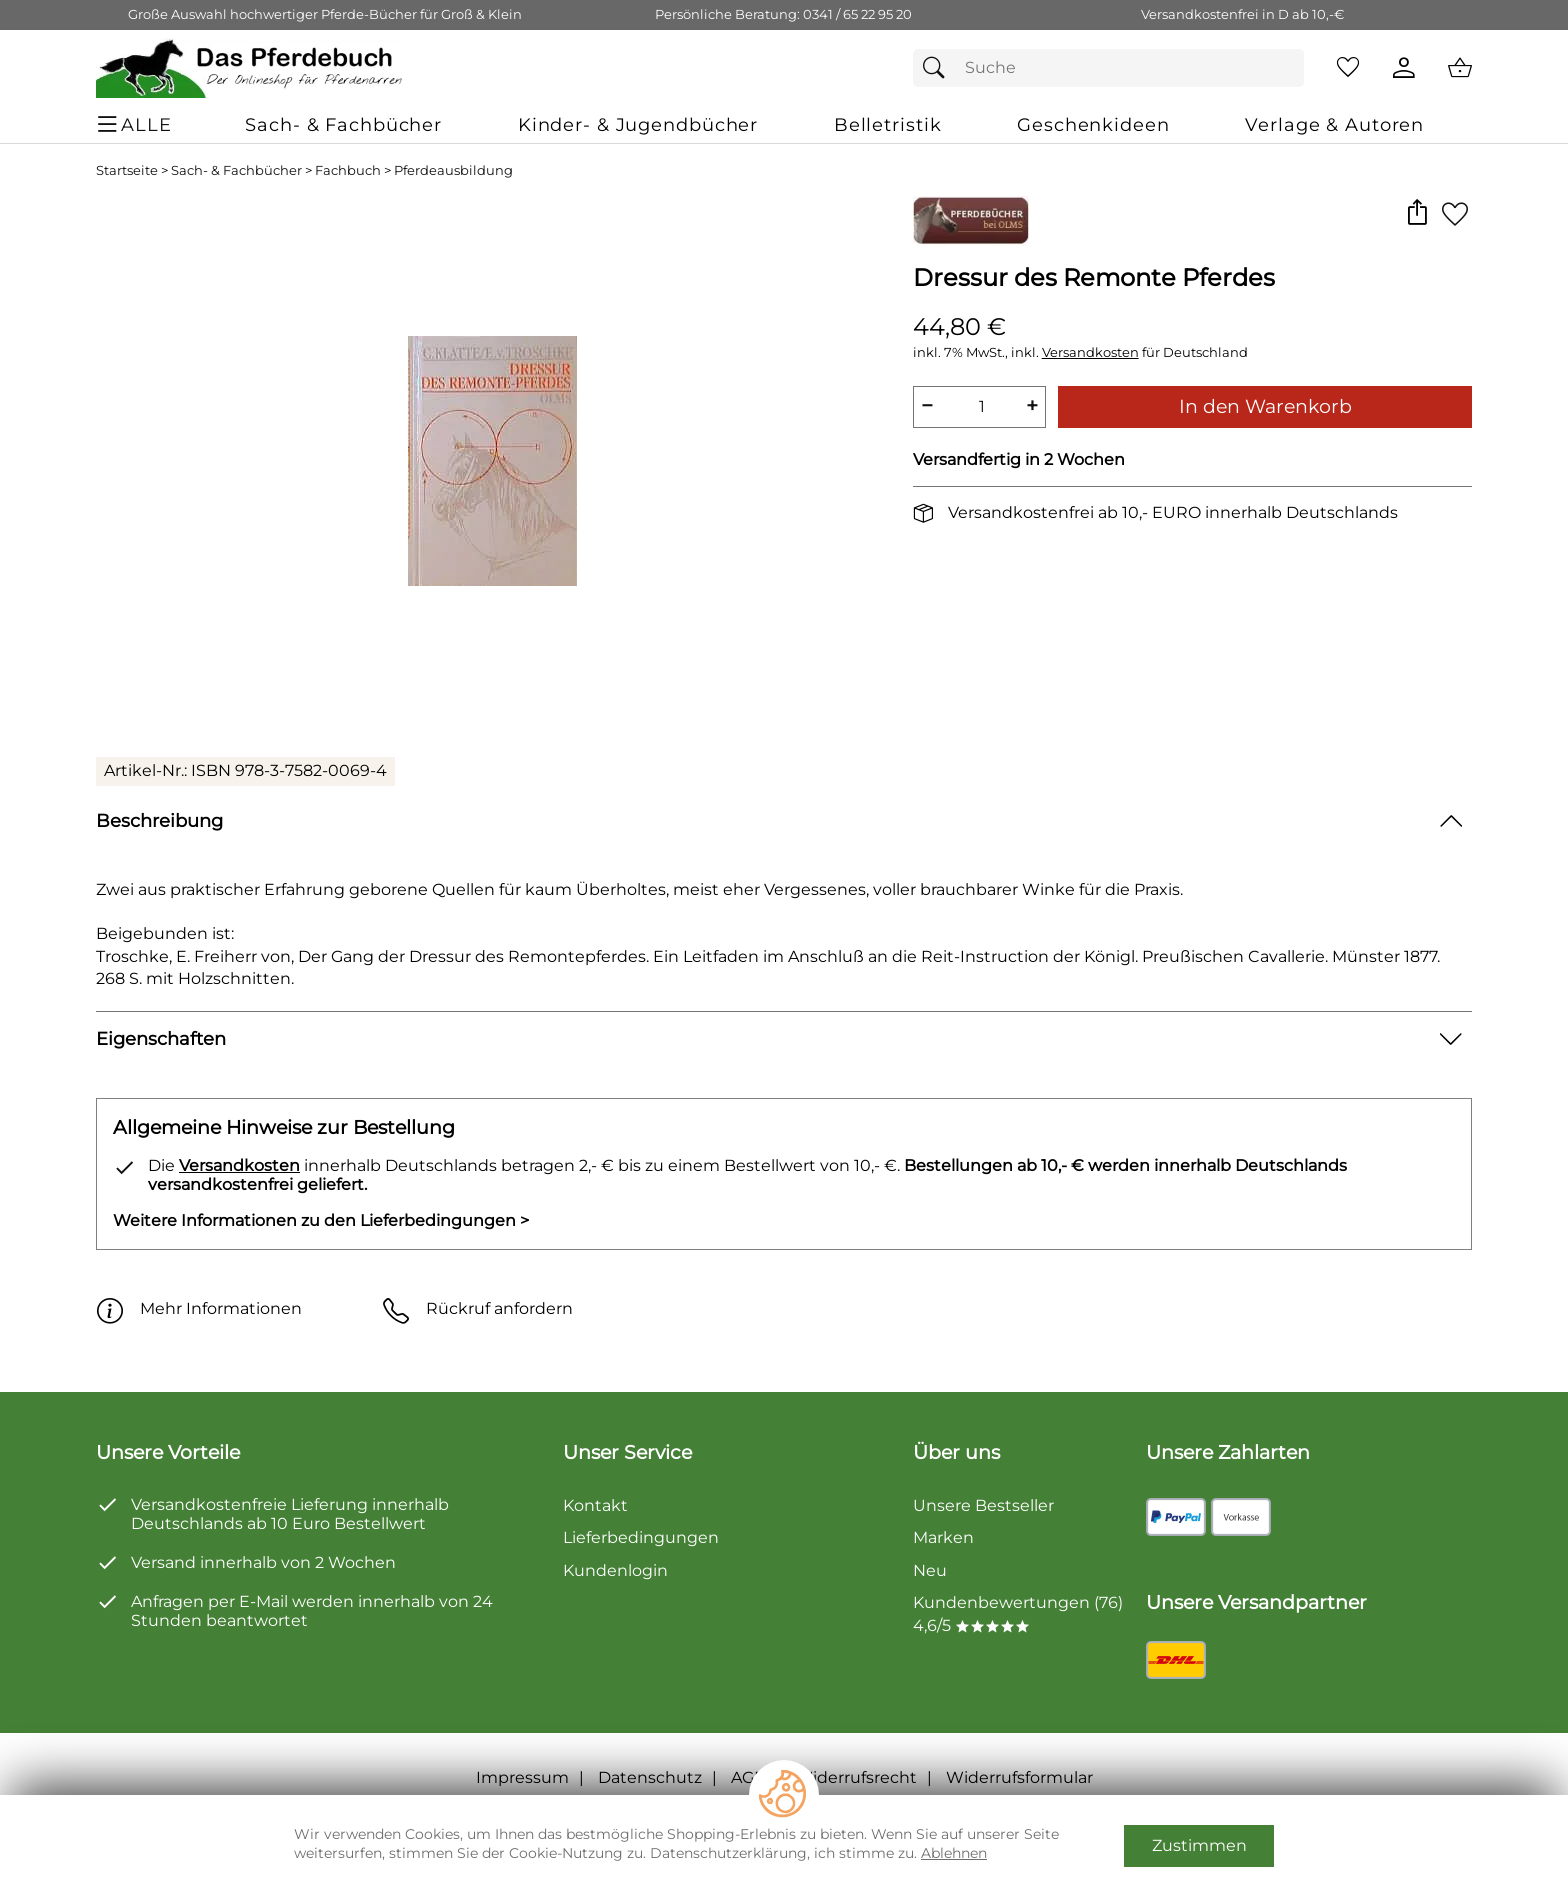 This screenshot has width=1568, height=1897. What do you see at coordinates (1416, 213) in the screenshot?
I see `[button]` at bounding box center [1416, 213].